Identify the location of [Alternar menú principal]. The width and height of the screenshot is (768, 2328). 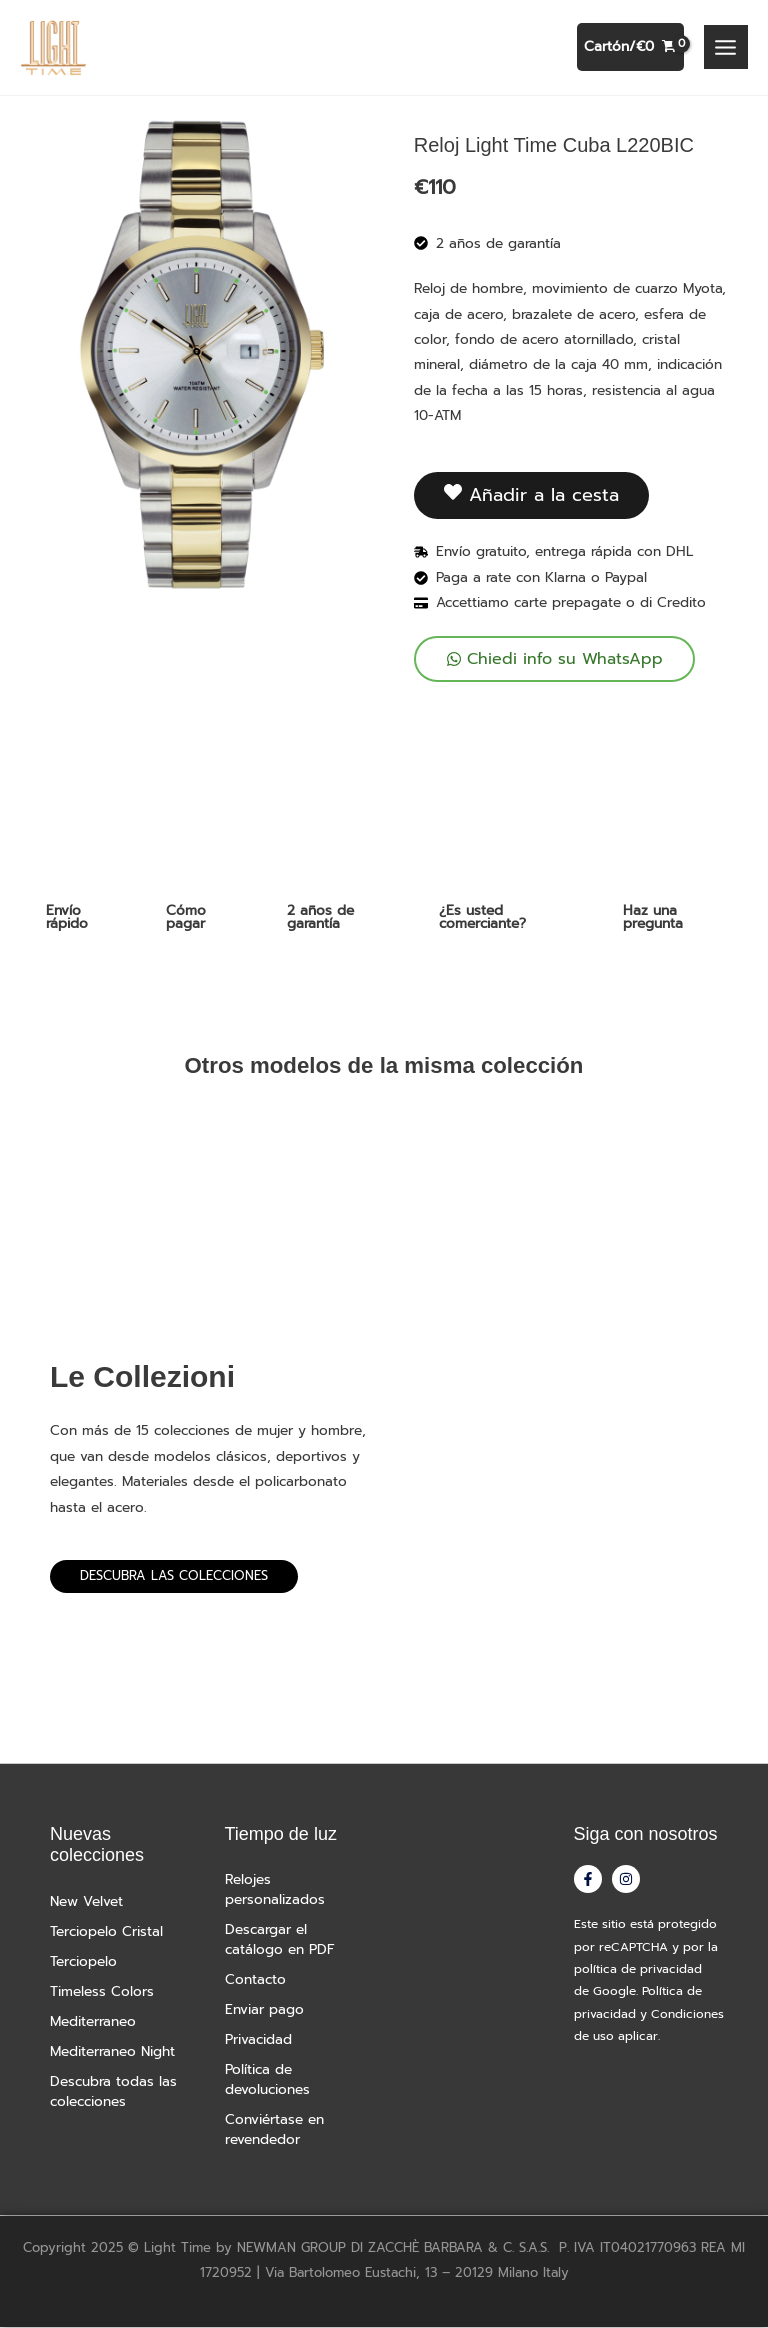
(726, 48).